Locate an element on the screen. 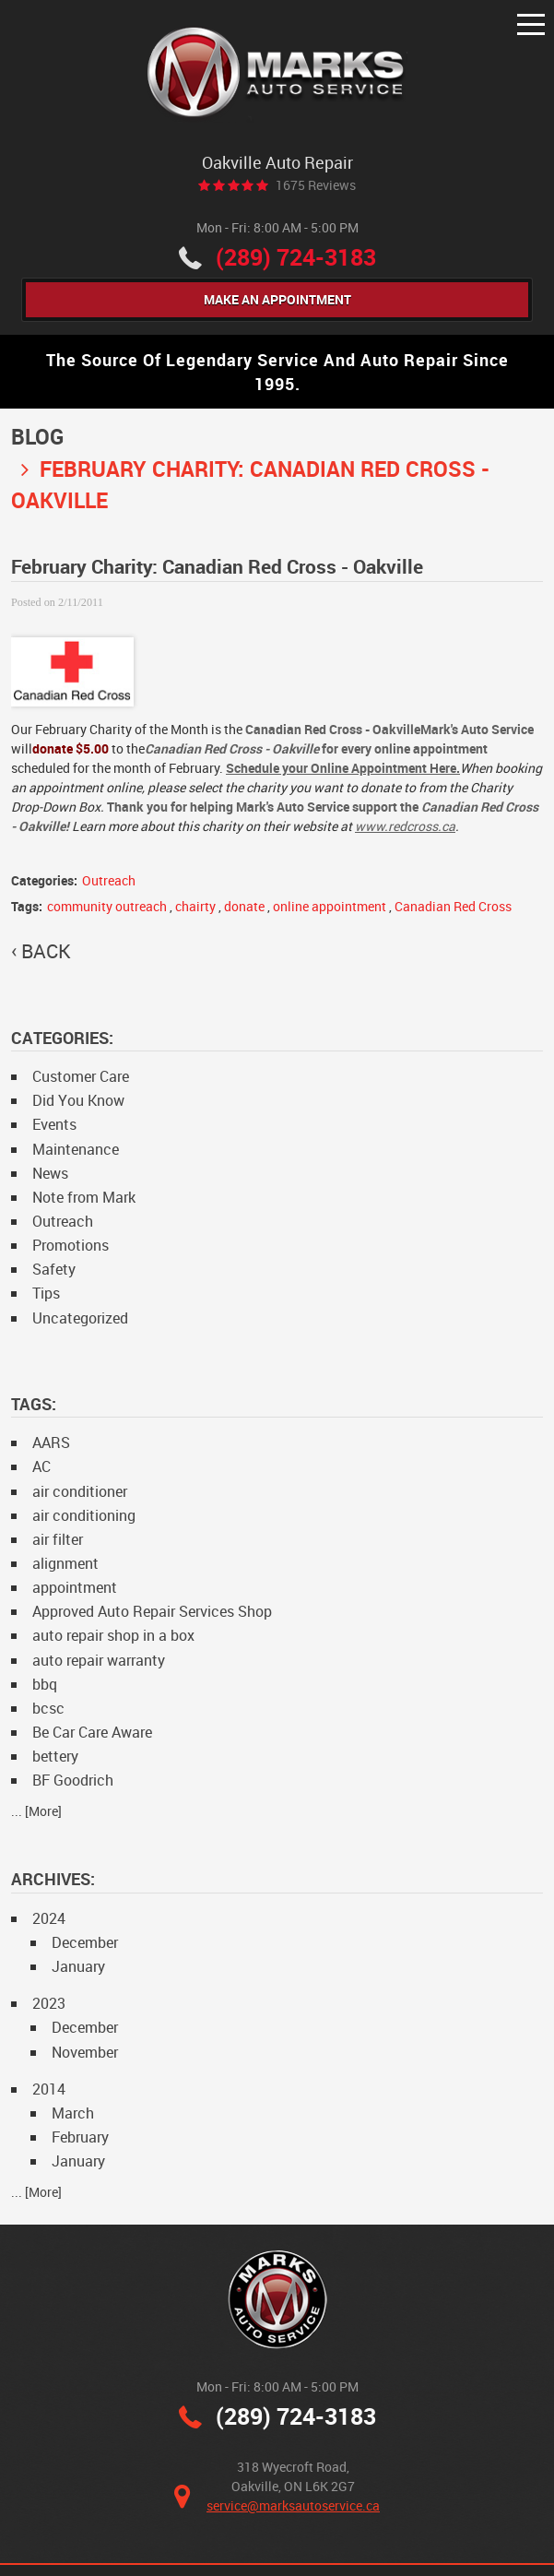 This screenshot has width=554, height=2576. Note from Mark is located at coordinates (84, 1197).